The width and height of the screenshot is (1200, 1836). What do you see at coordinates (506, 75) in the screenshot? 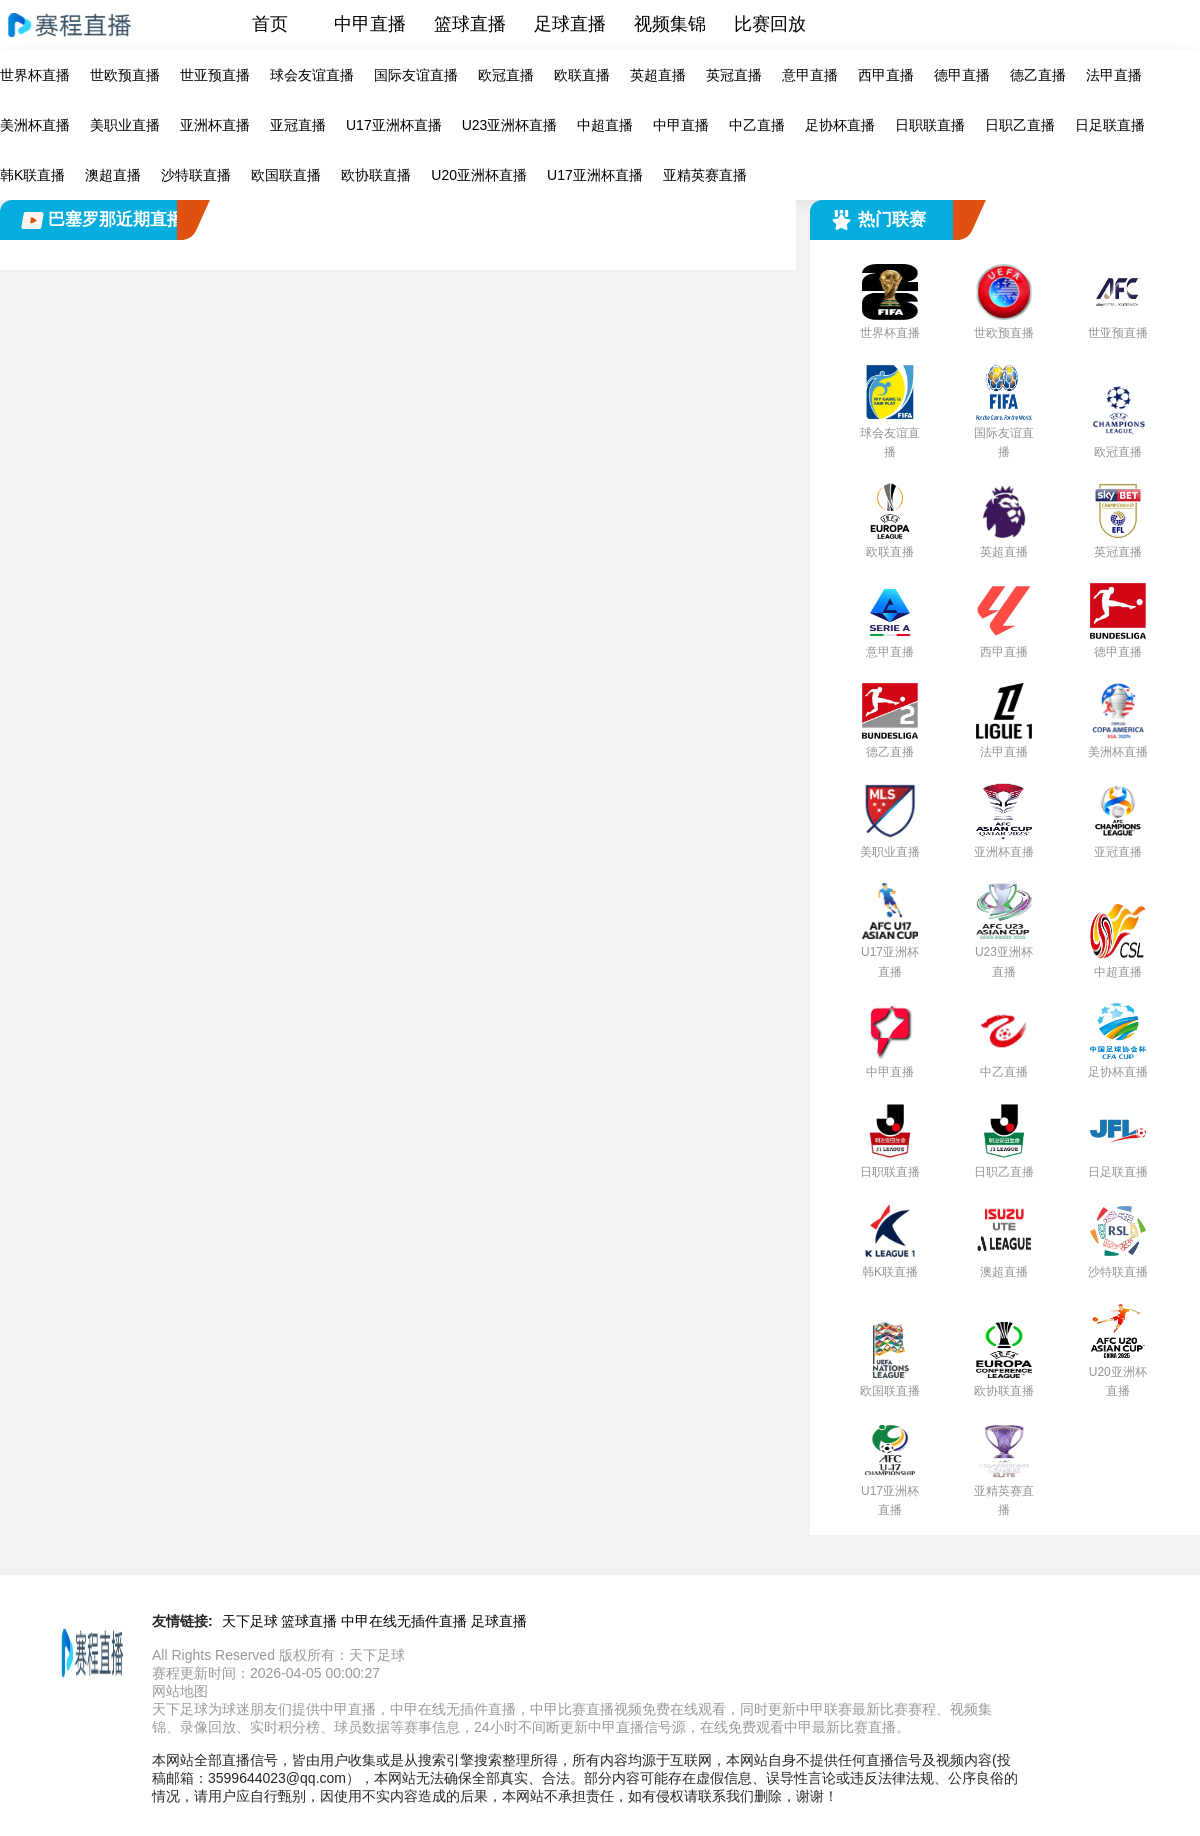
I see `欧冠直播` at bounding box center [506, 75].